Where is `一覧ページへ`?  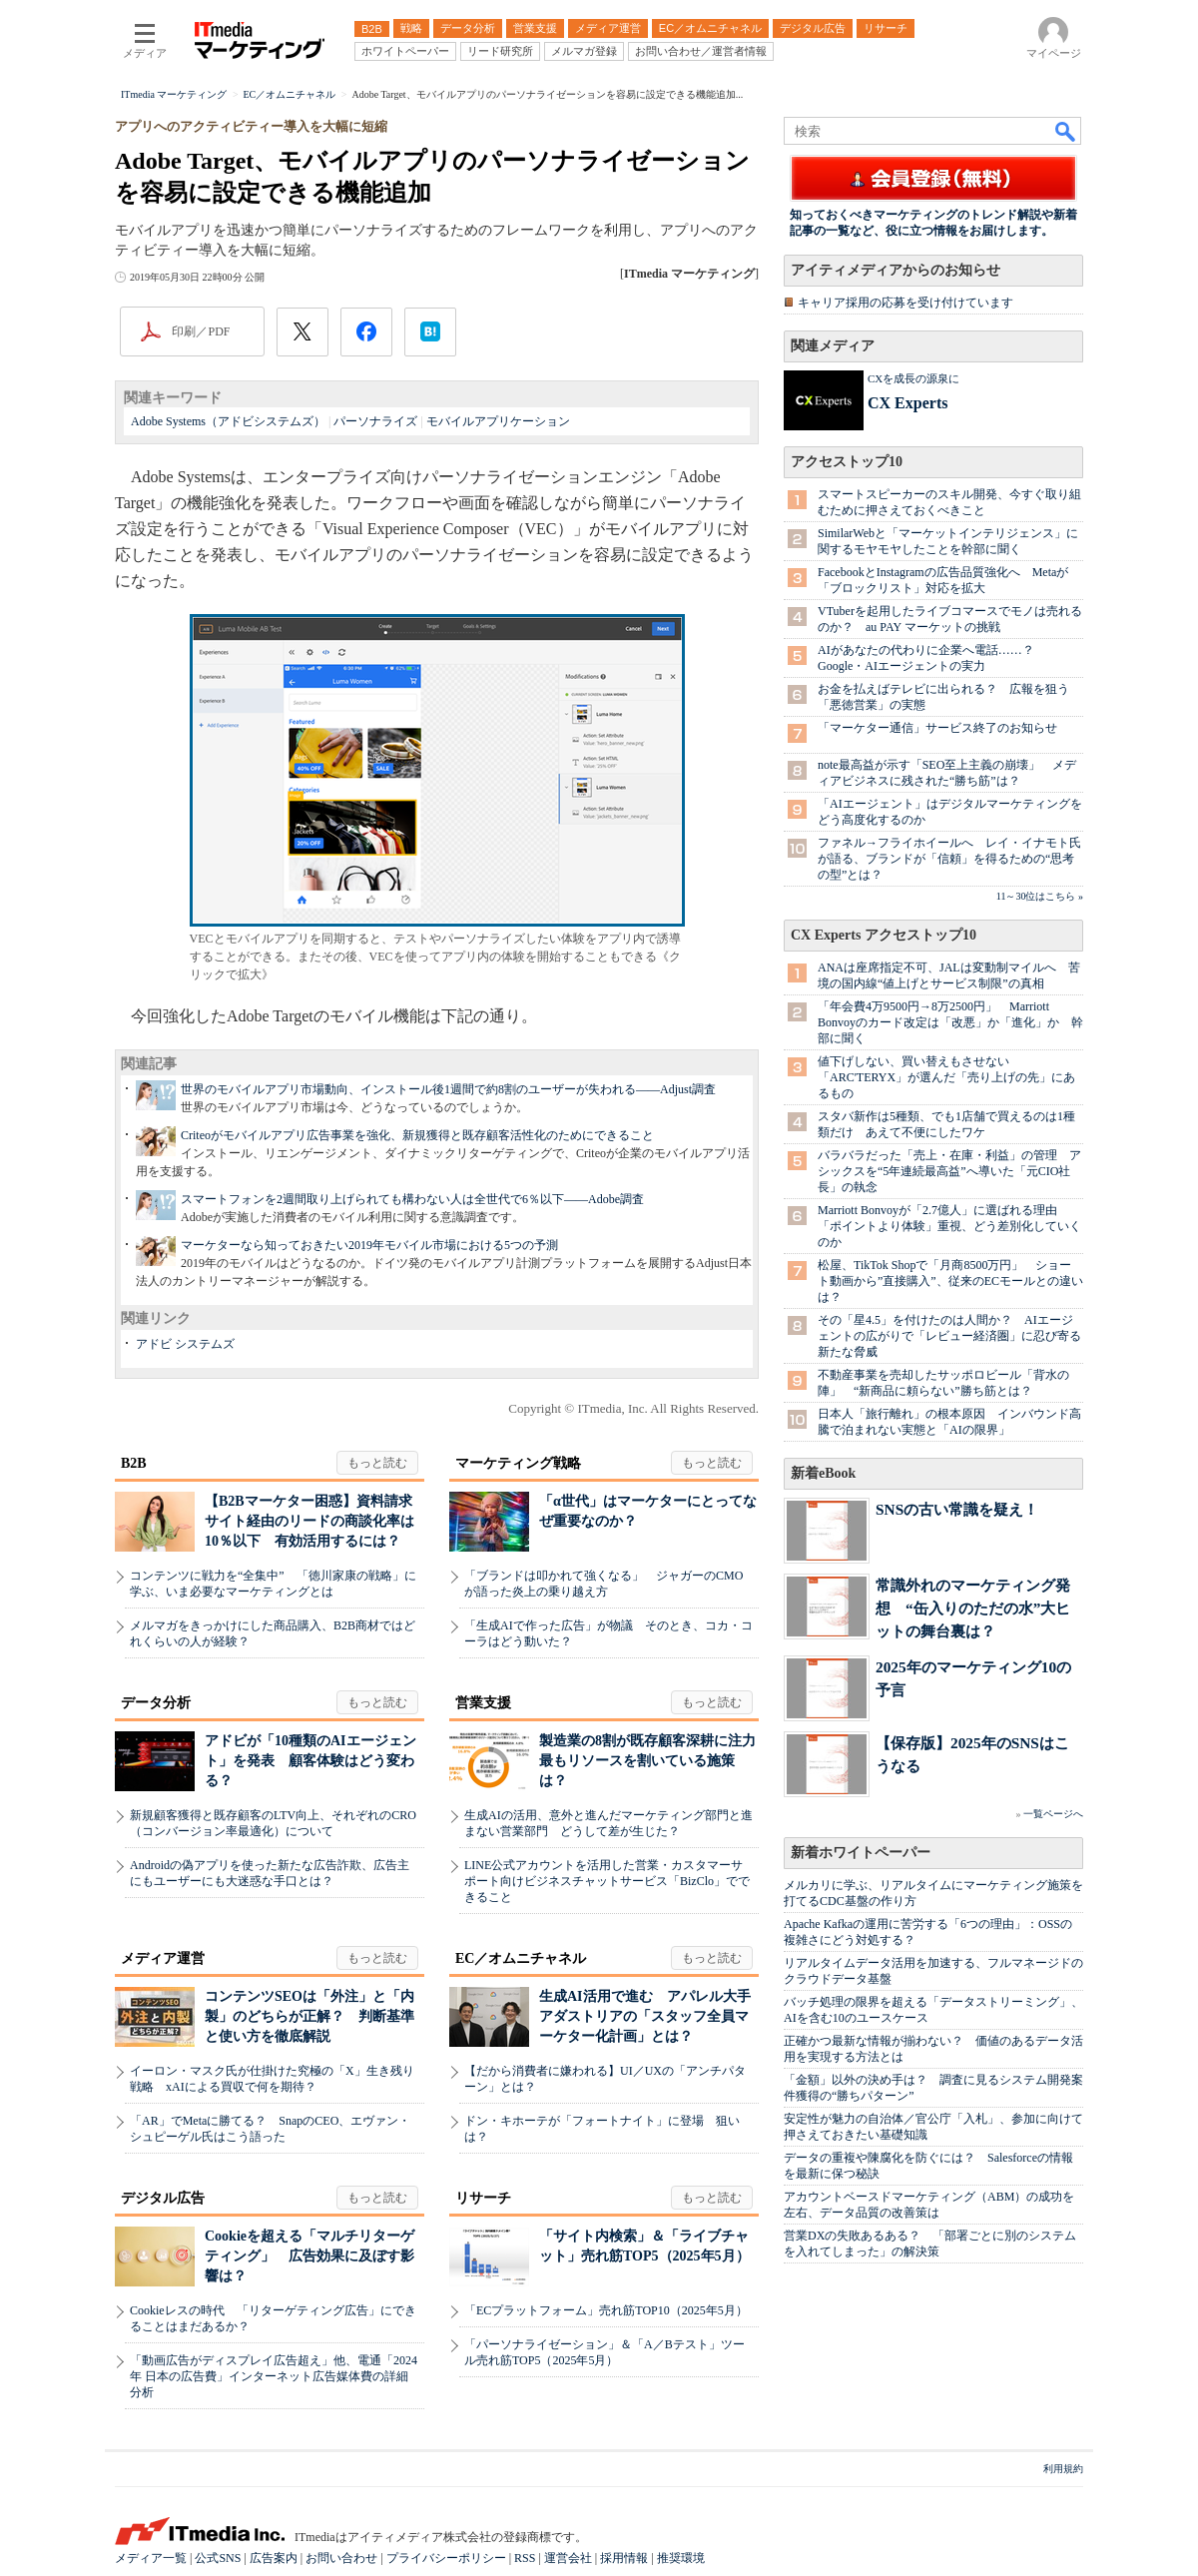
一覧ページへ is located at coordinates (1053, 1813).